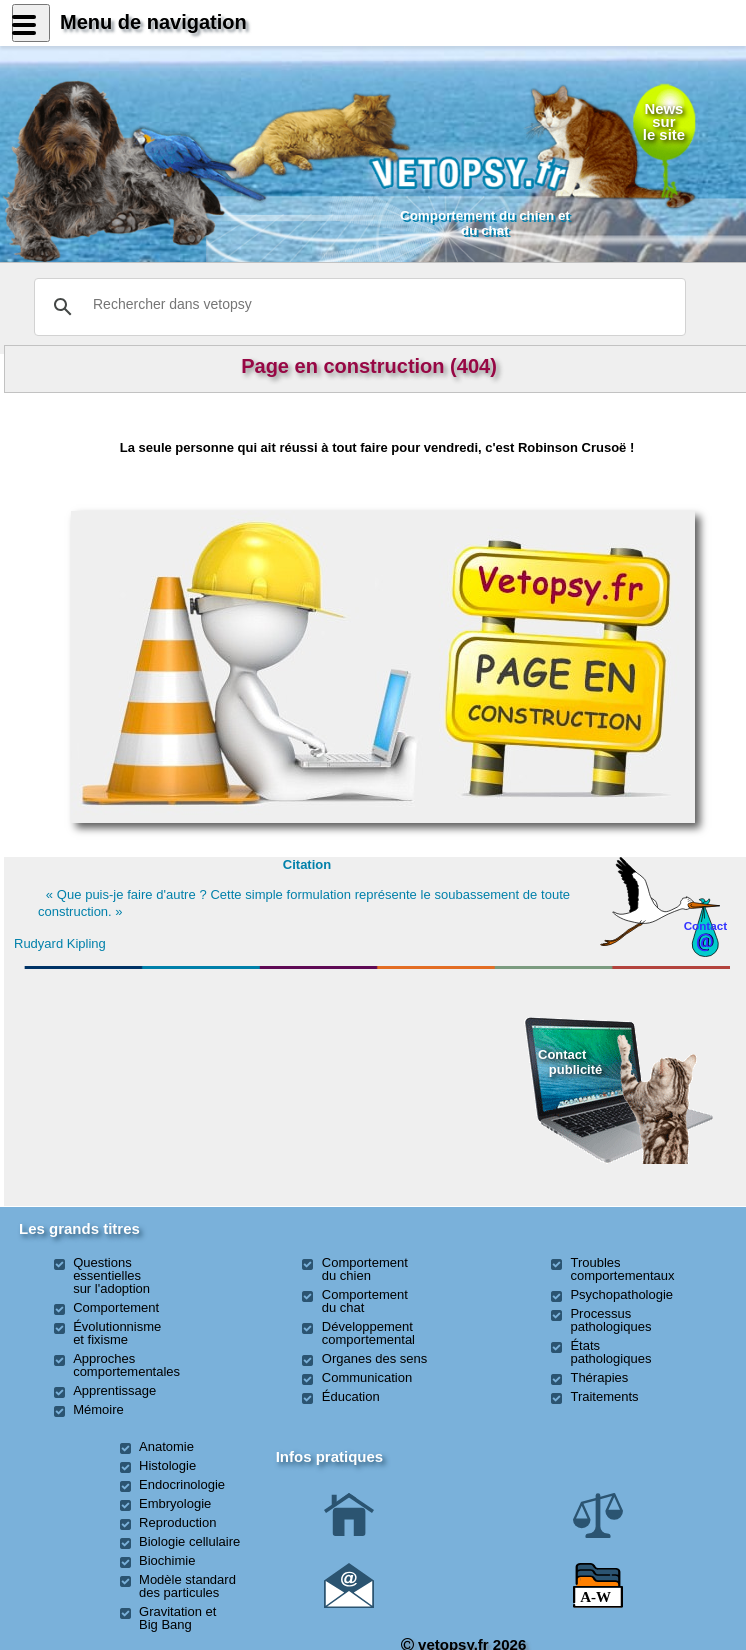 The height and width of the screenshot is (1650, 746). I want to click on Biochimie, so click(167, 1560).